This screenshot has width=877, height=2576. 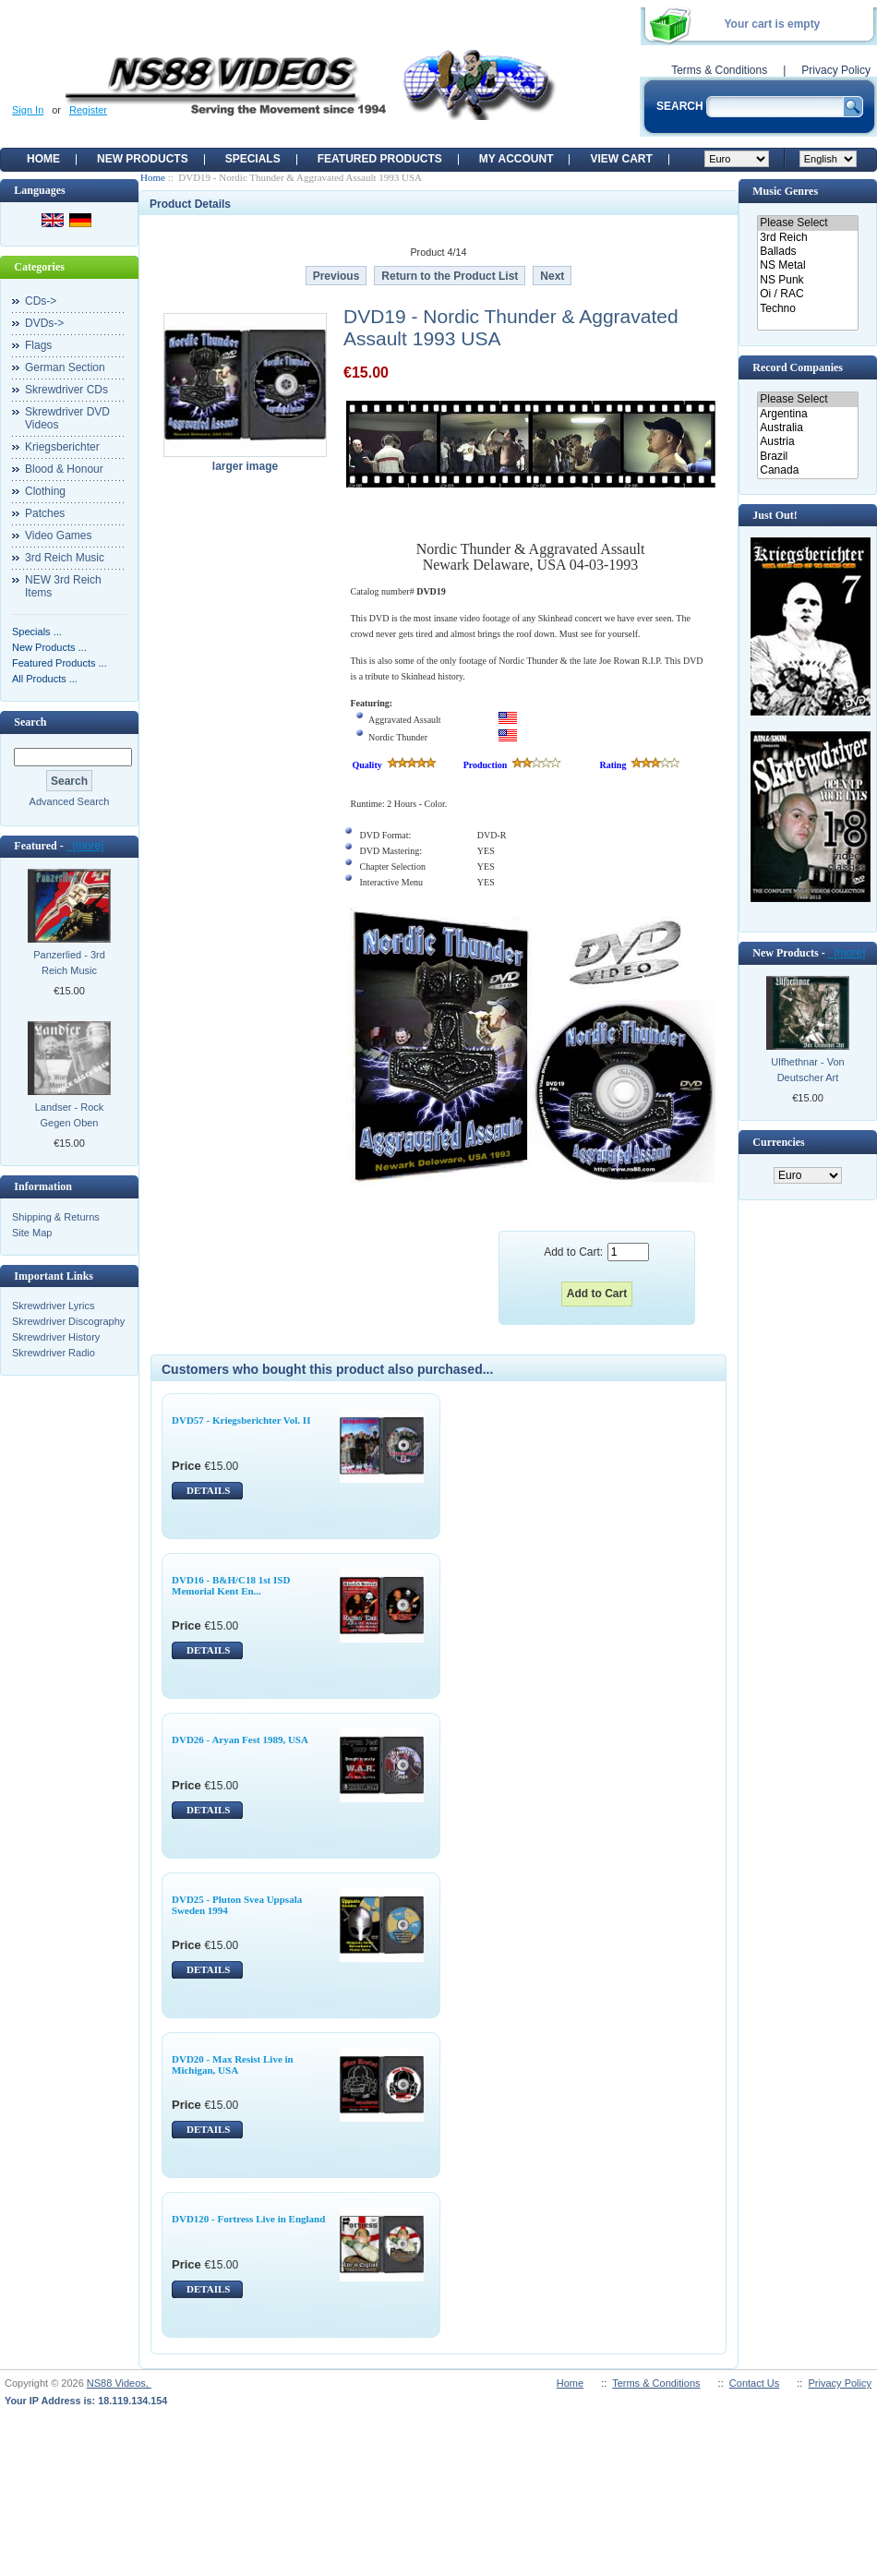 I want to click on New Products ..., so click(x=49, y=647).